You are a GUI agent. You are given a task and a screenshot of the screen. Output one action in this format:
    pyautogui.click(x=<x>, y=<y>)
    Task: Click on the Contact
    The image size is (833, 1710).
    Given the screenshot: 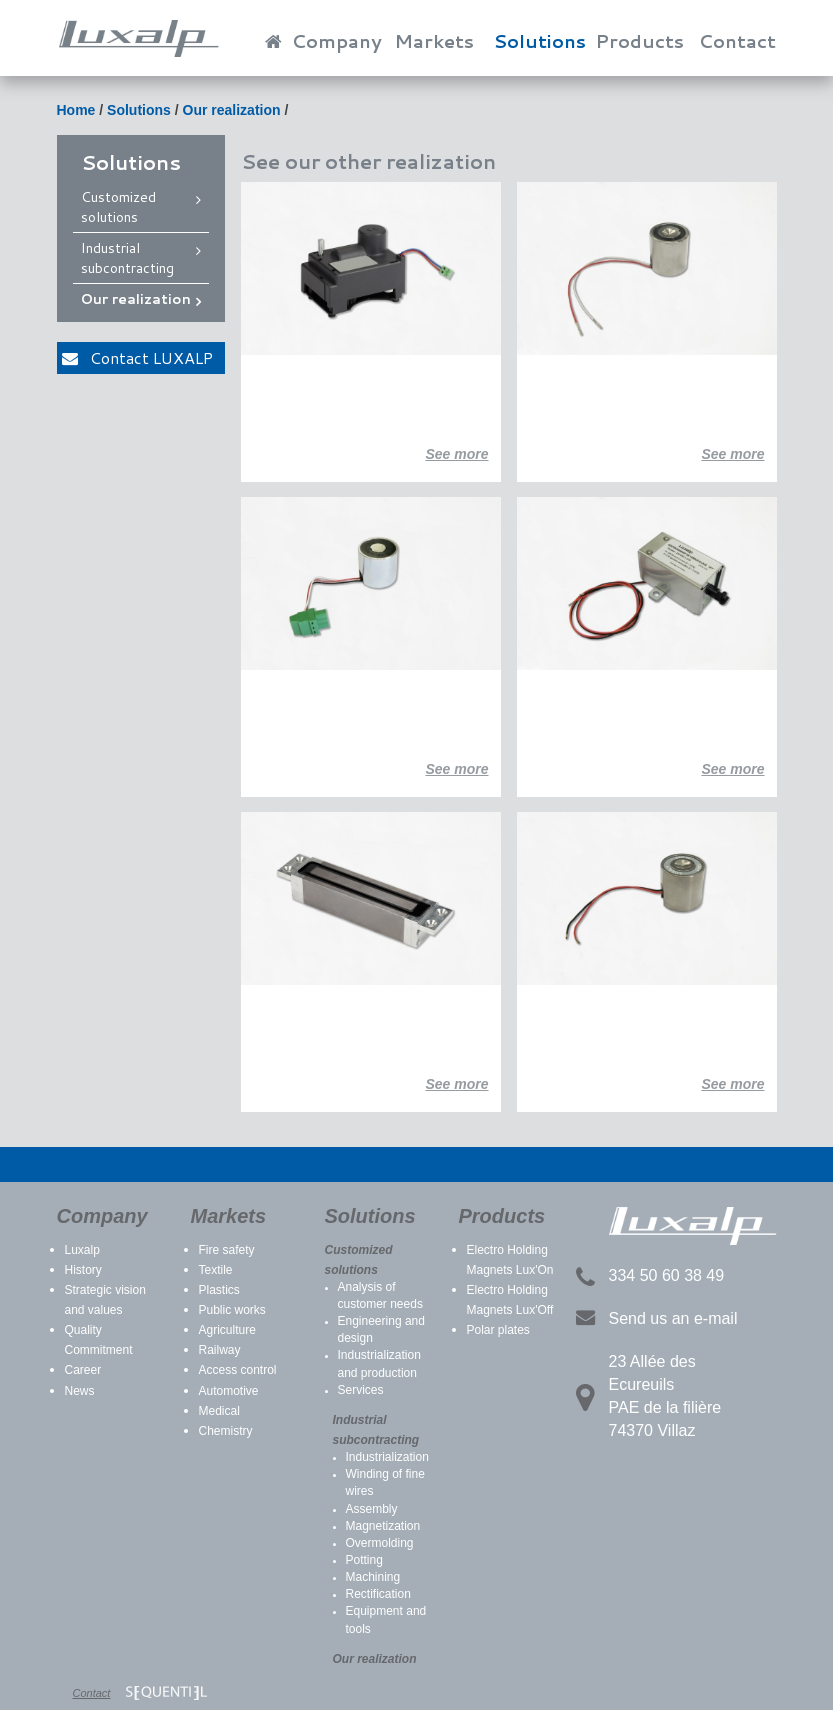 What is the action you would take?
    pyautogui.click(x=737, y=41)
    